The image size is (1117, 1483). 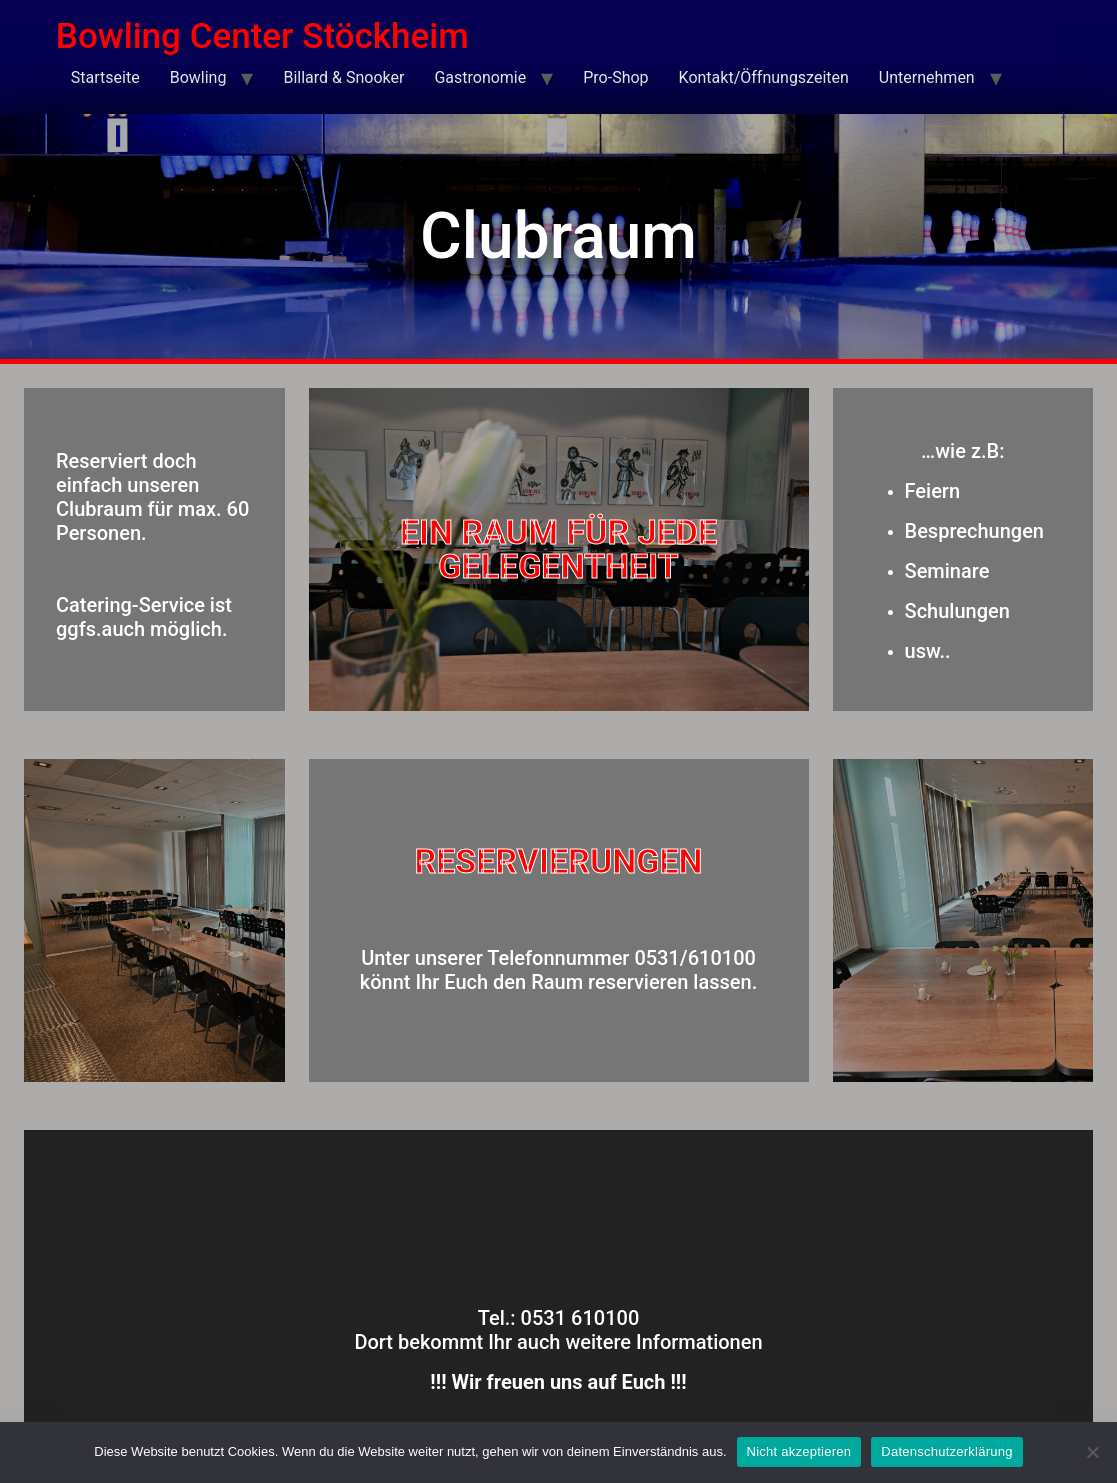 I want to click on Unternehmen, so click(x=927, y=77).